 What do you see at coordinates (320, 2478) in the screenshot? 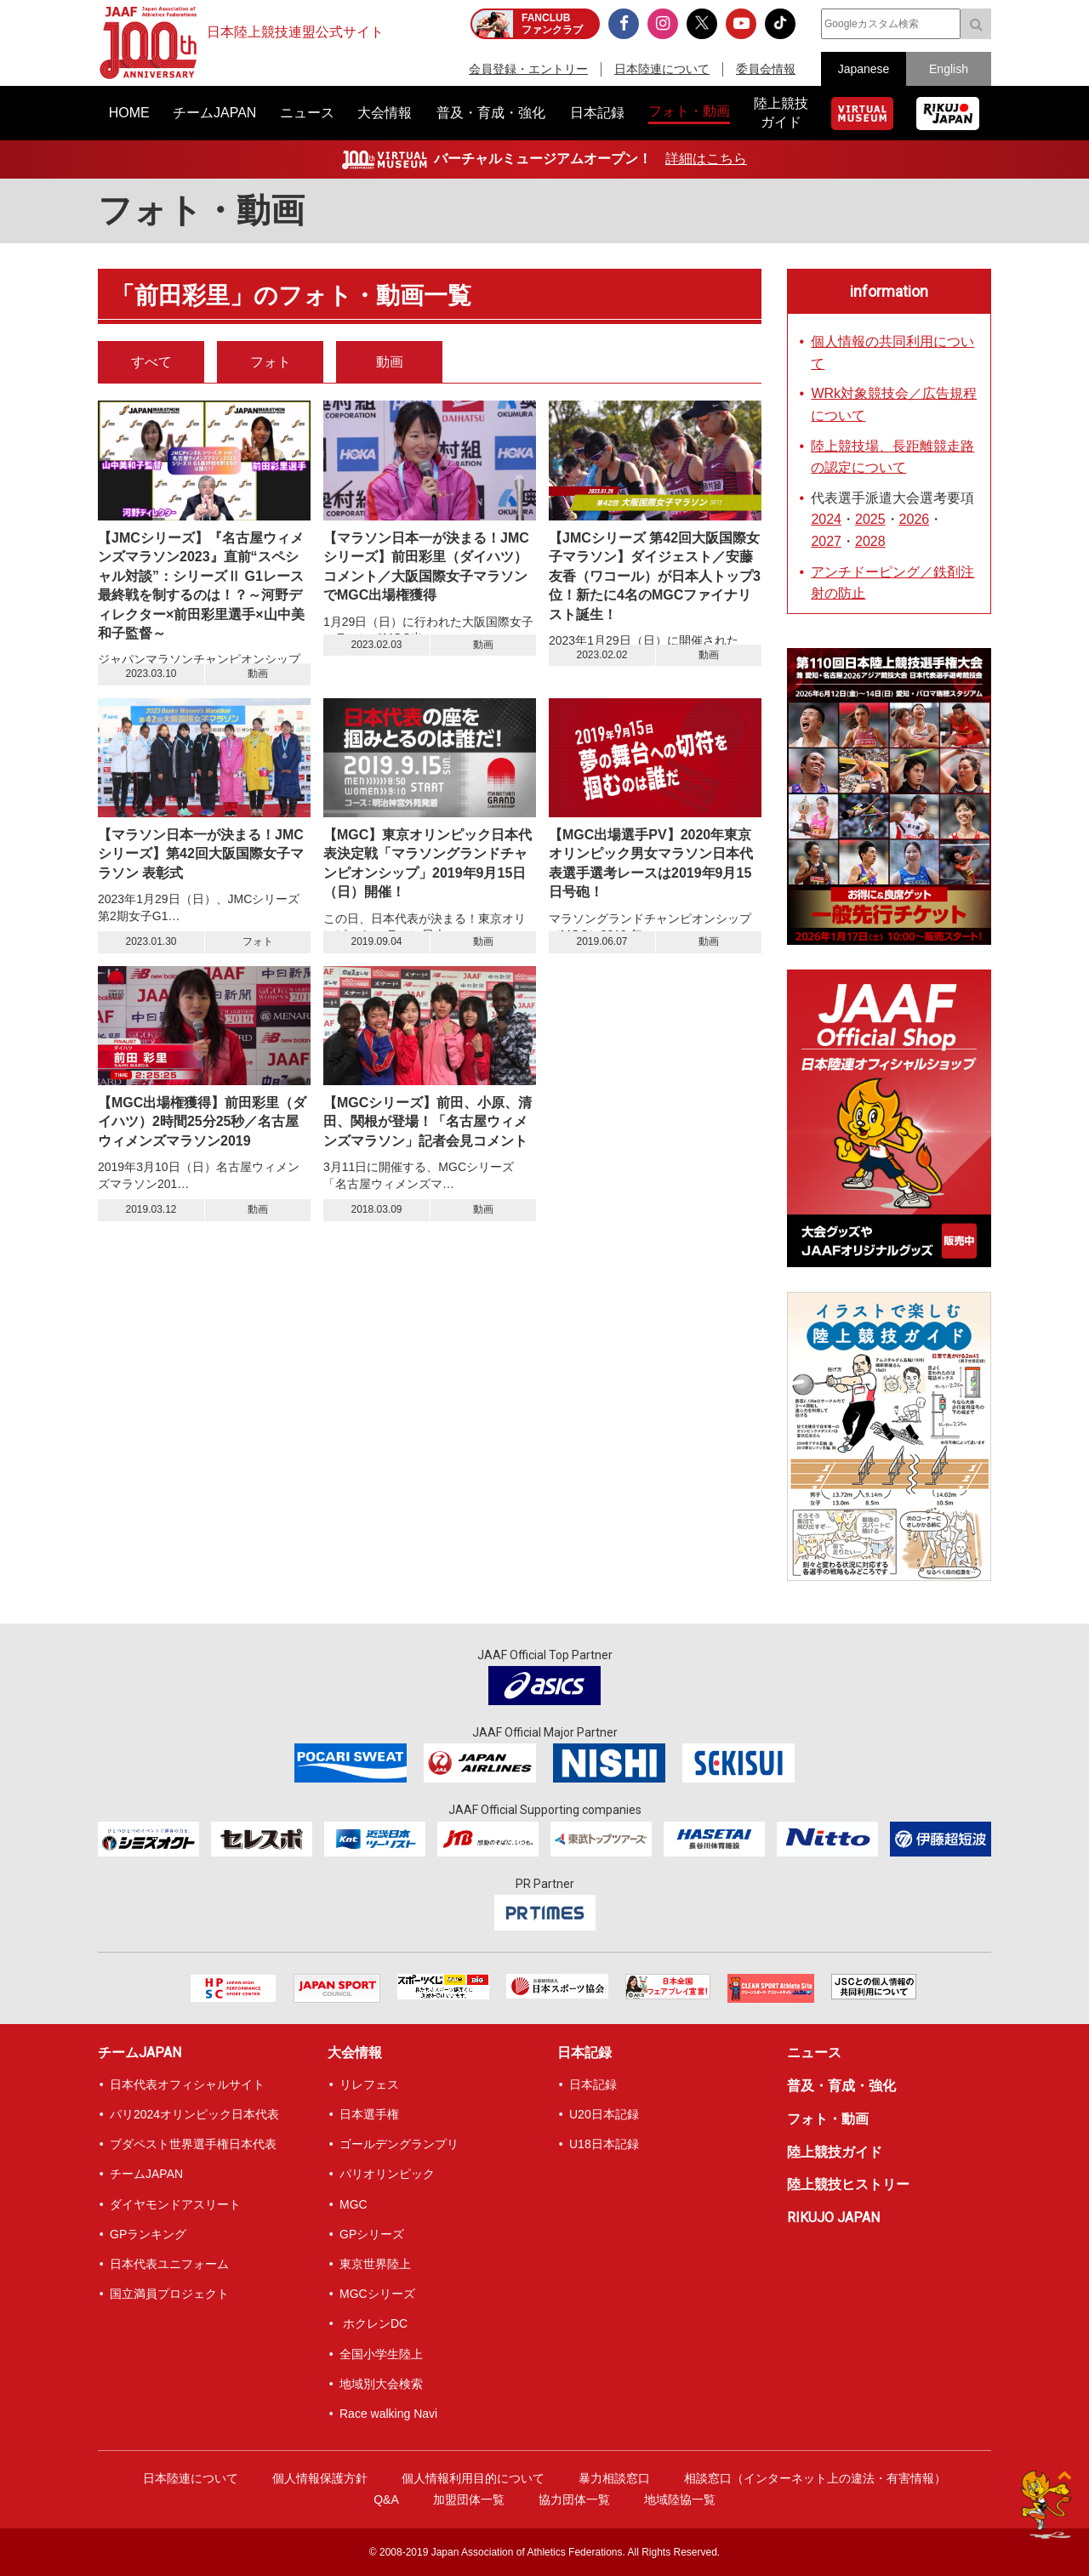
I see `個人情報保護方針` at bounding box center [320, 2478].